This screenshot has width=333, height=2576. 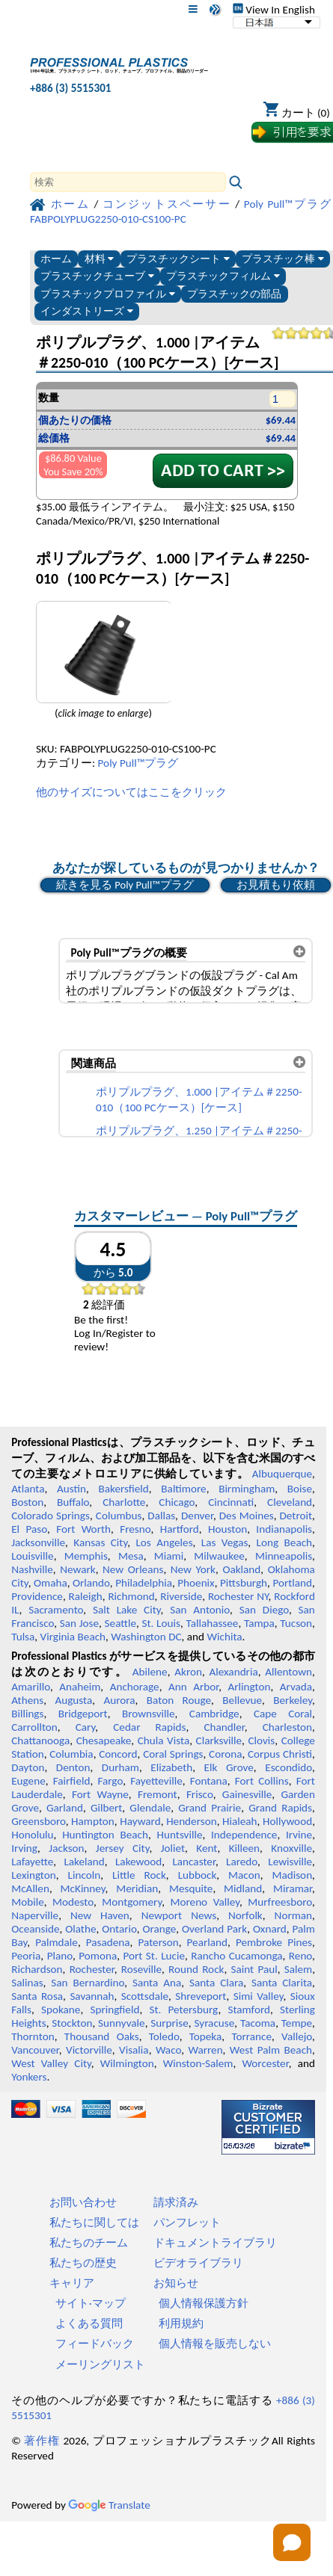 What do you see at coordinates (205, 2050) in the screenshot?
I see `Warren` at bounding box center [205, 2050].